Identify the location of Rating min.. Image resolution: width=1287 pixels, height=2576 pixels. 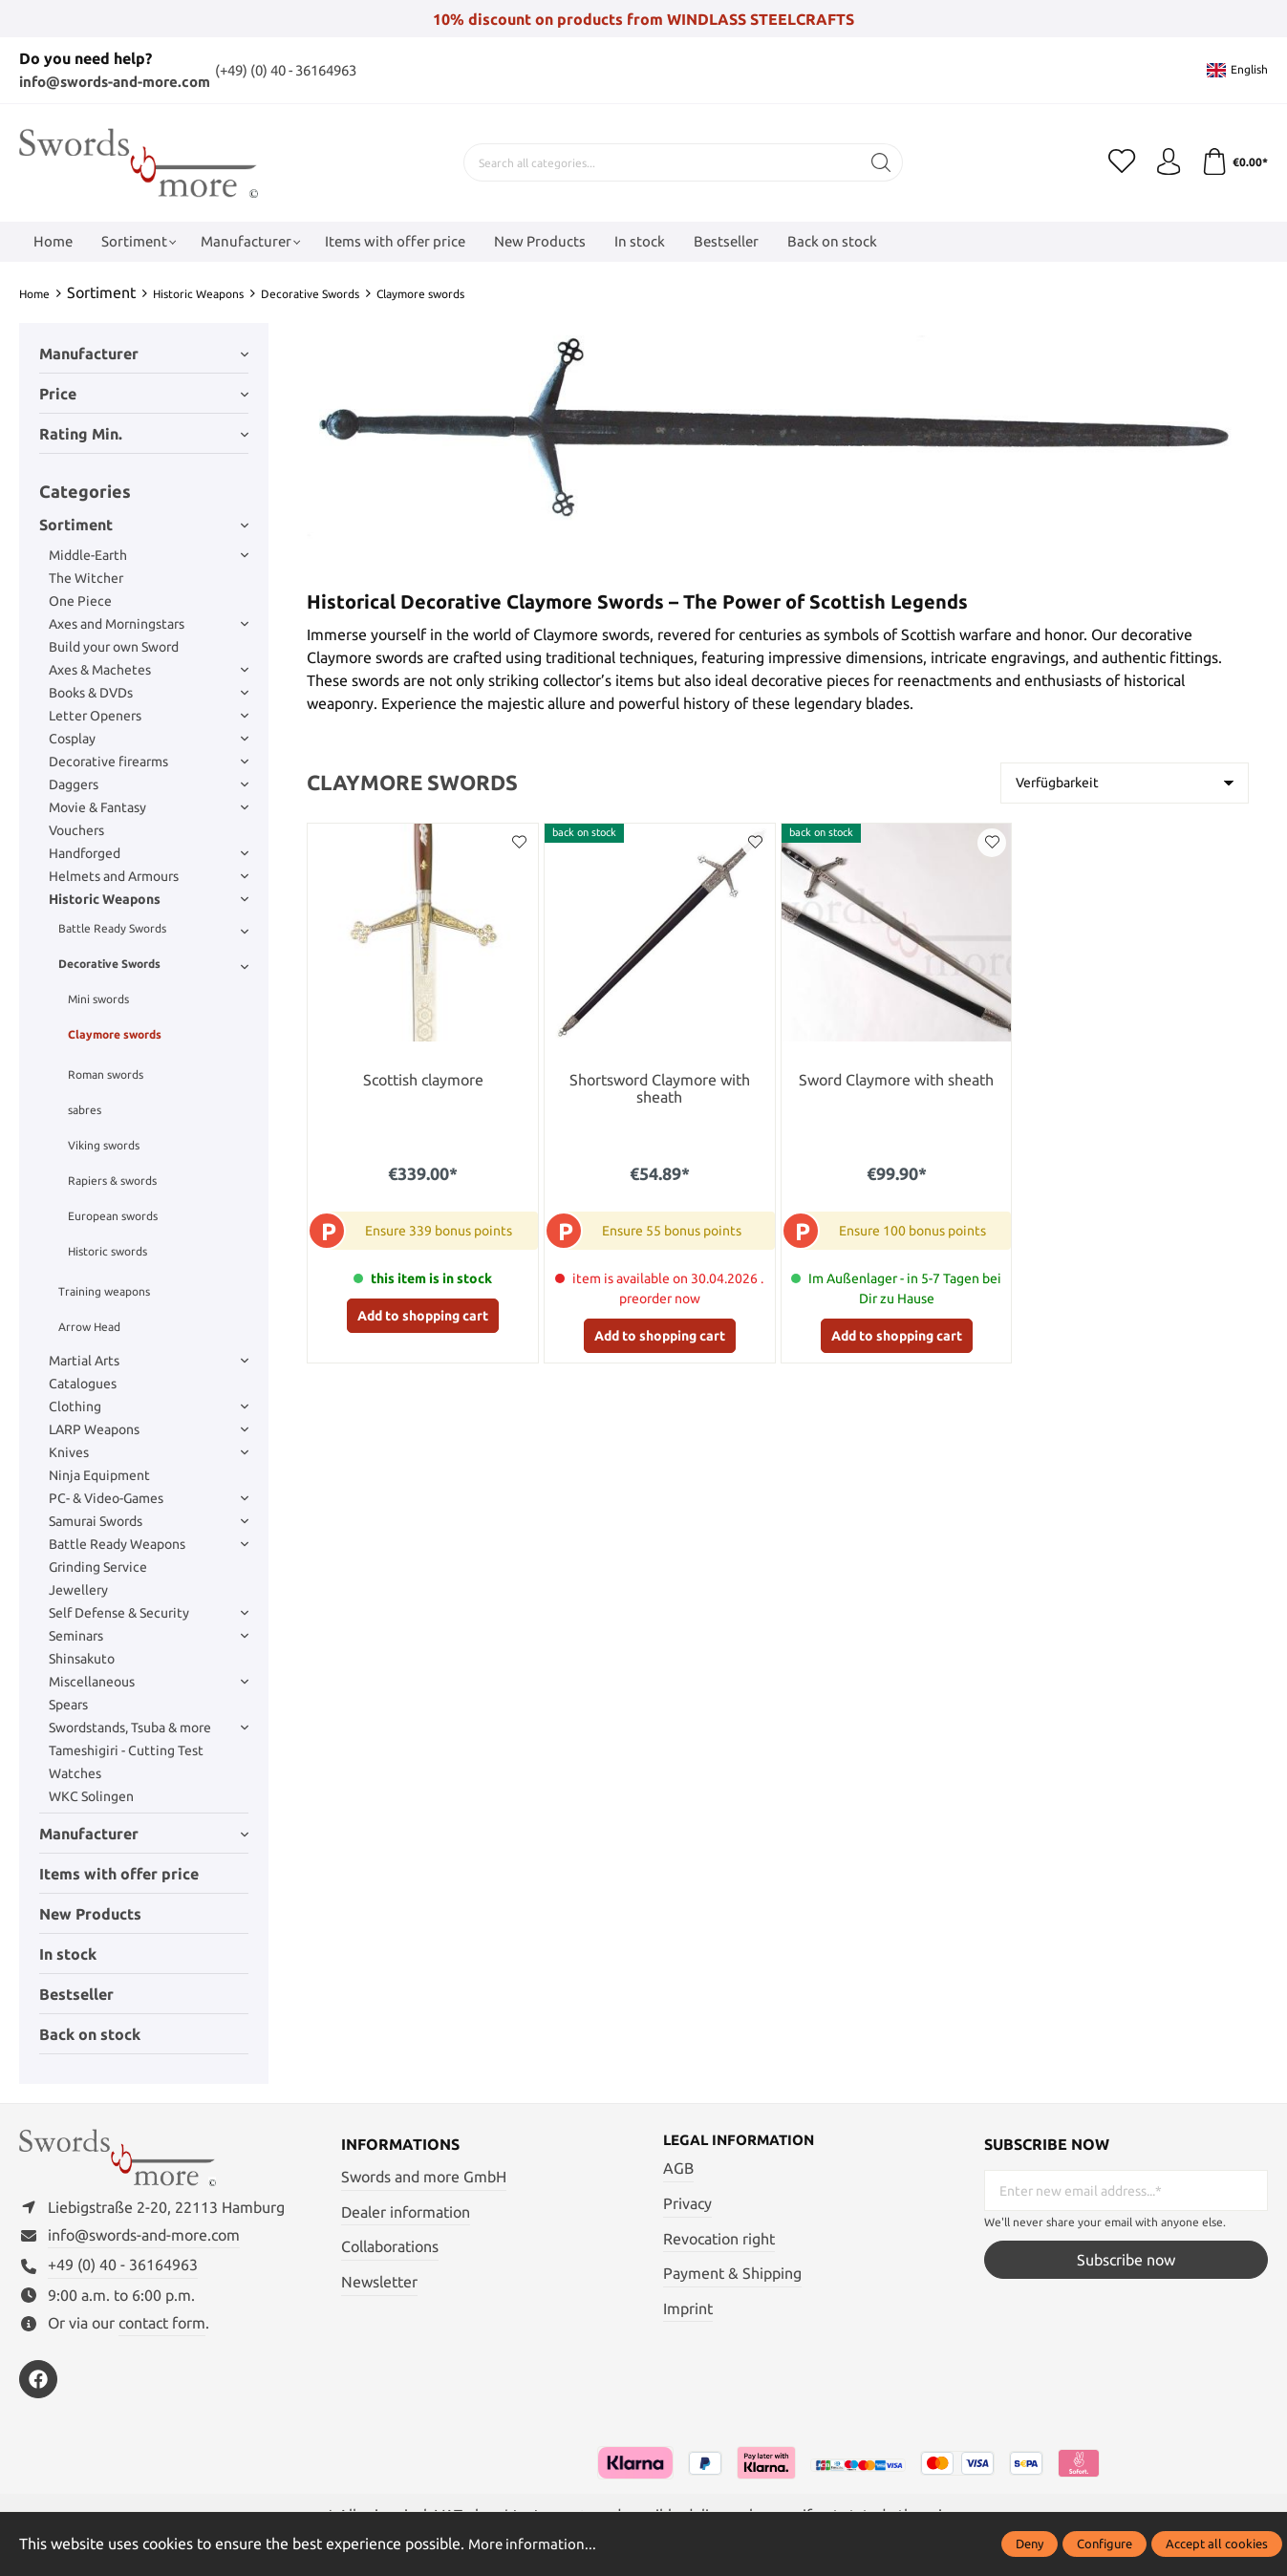
(143, 432).